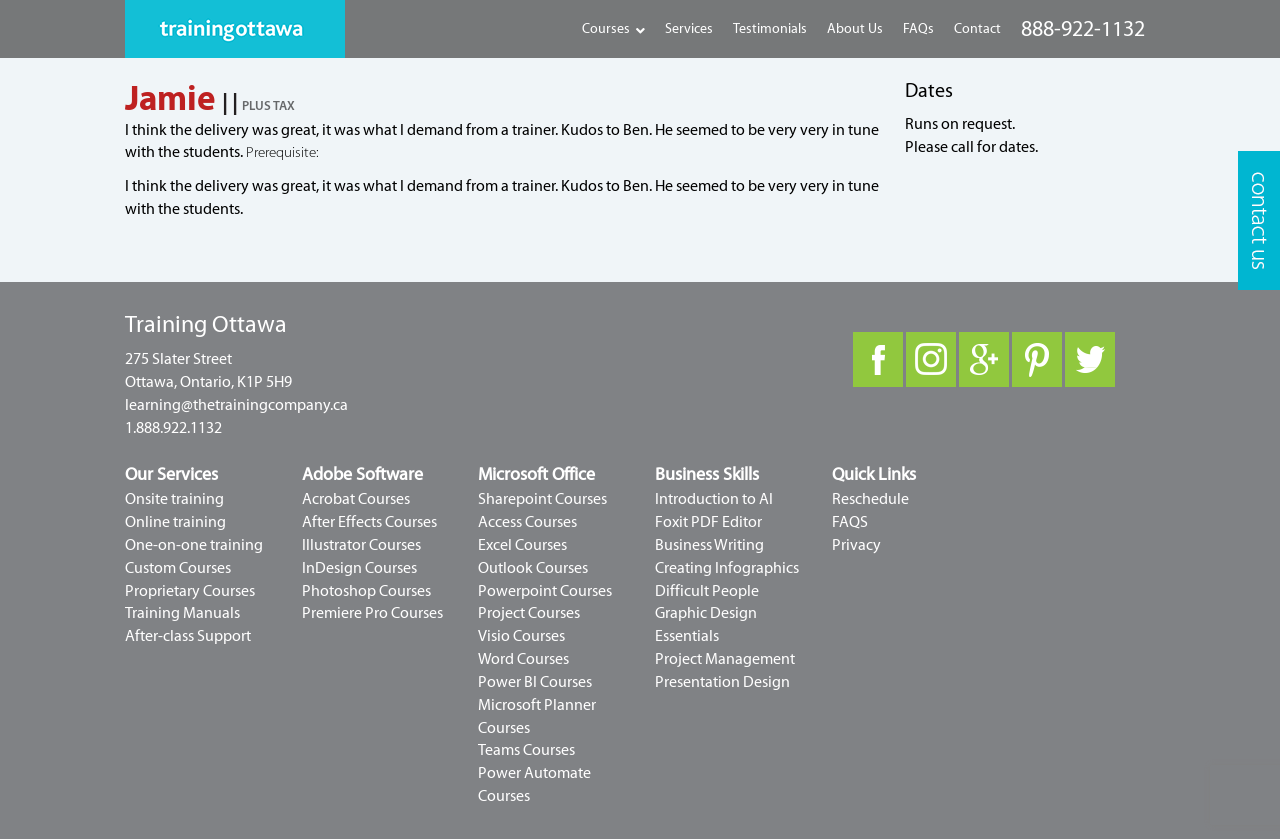 The width and height of the screenshot is (1280, 839). What do you see at coordinates (194, 545) in the screenshot?
I see `One-on-one training` at bounding box center [194, 545].